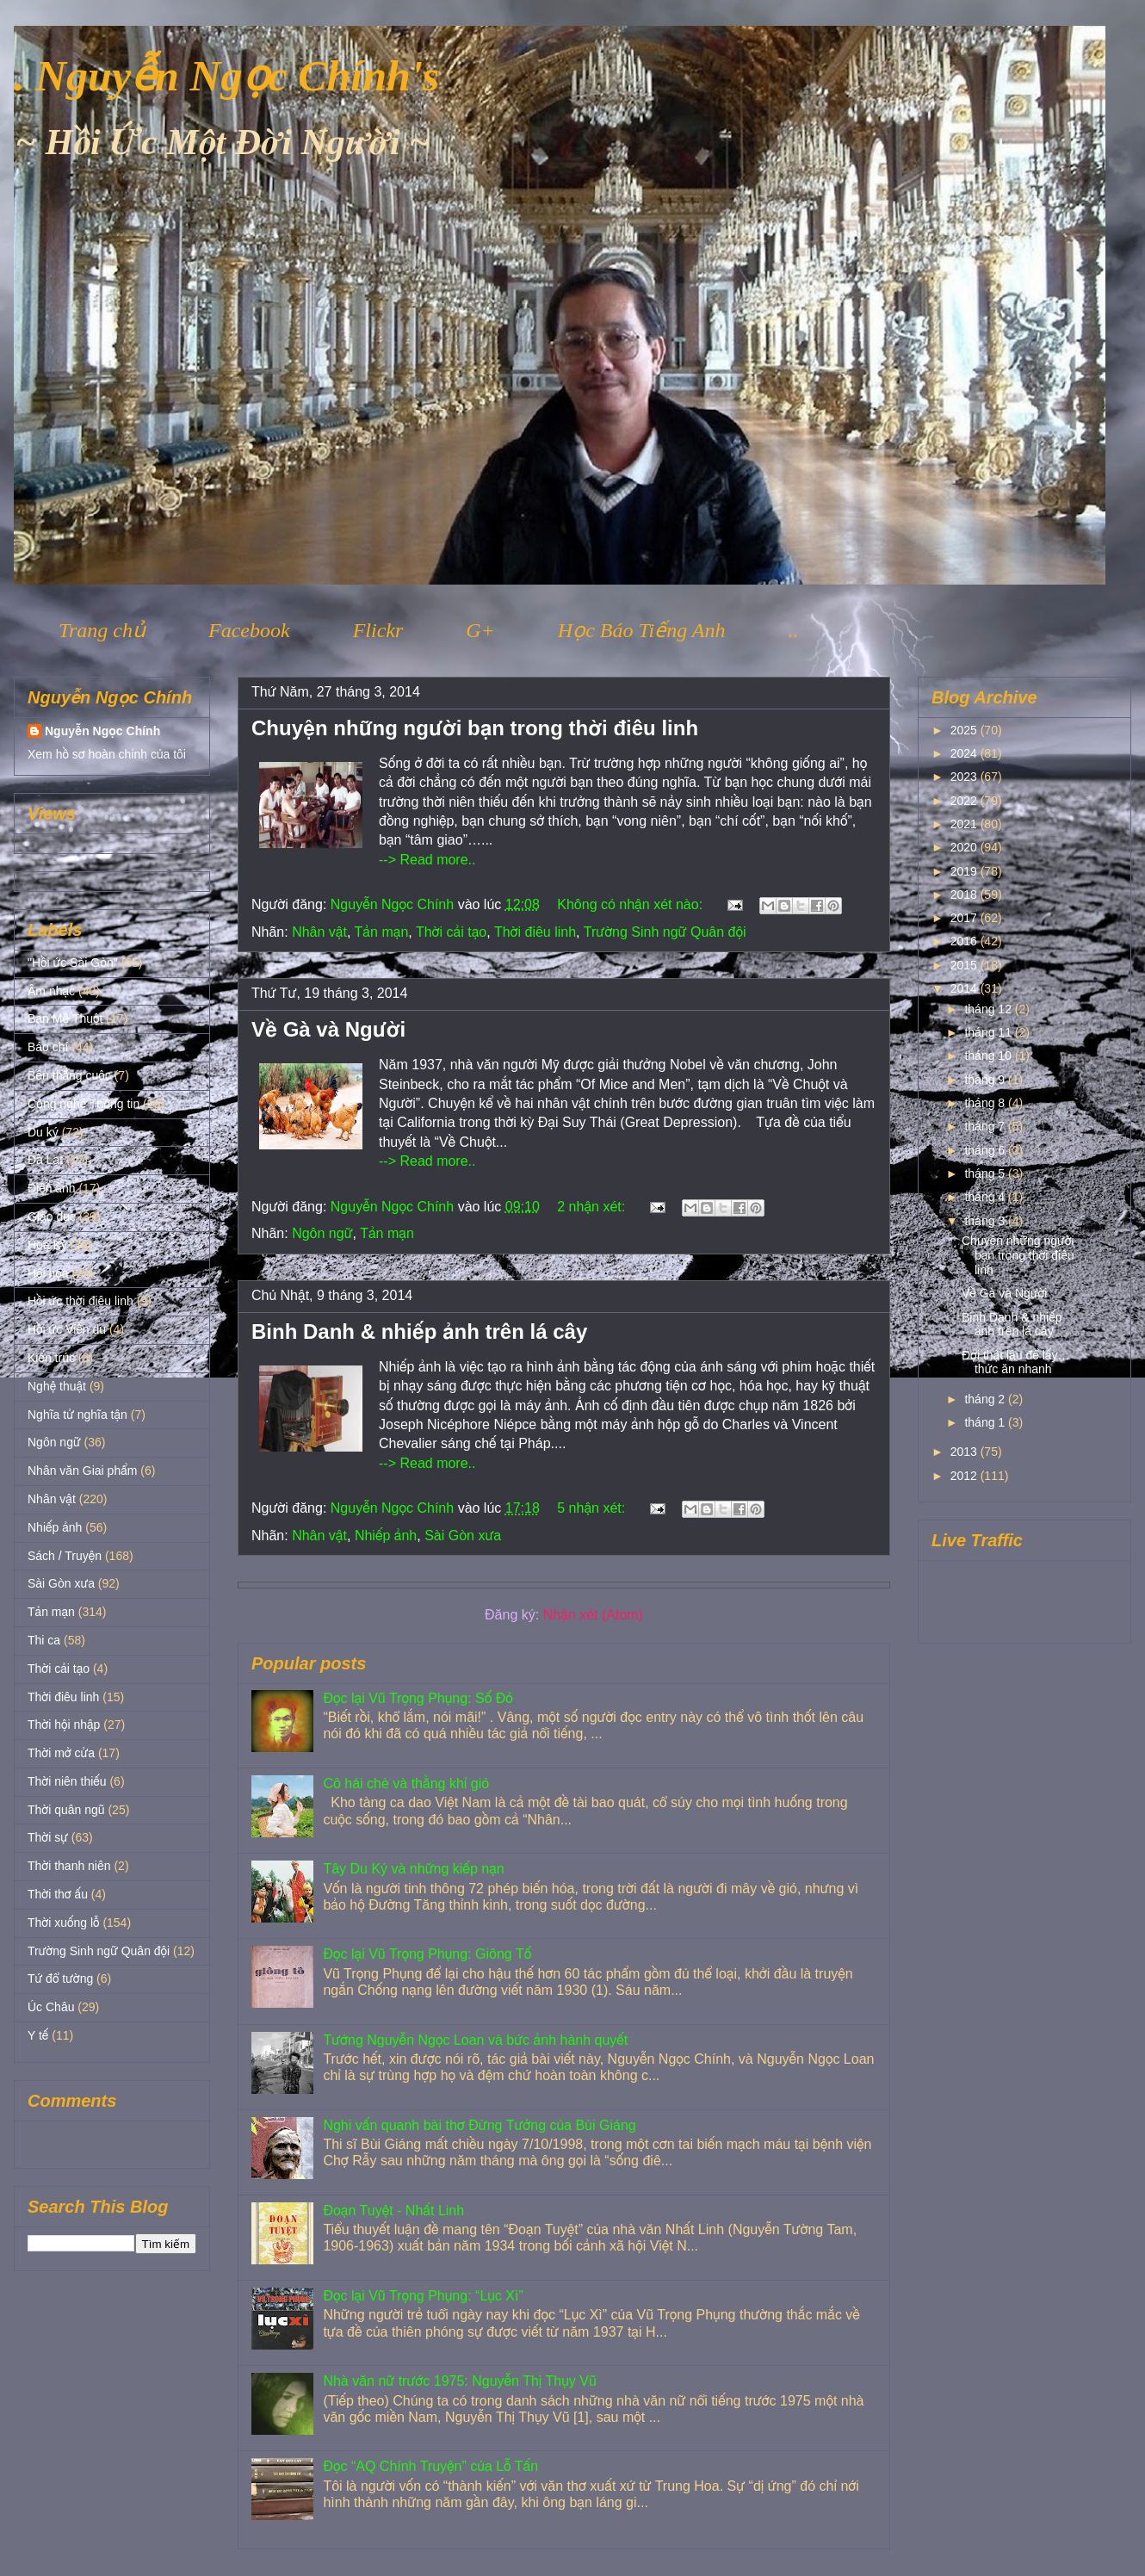  Describe the element at coordinates (986, 1197) in the screenshot. I see `tháng 4` at that location.